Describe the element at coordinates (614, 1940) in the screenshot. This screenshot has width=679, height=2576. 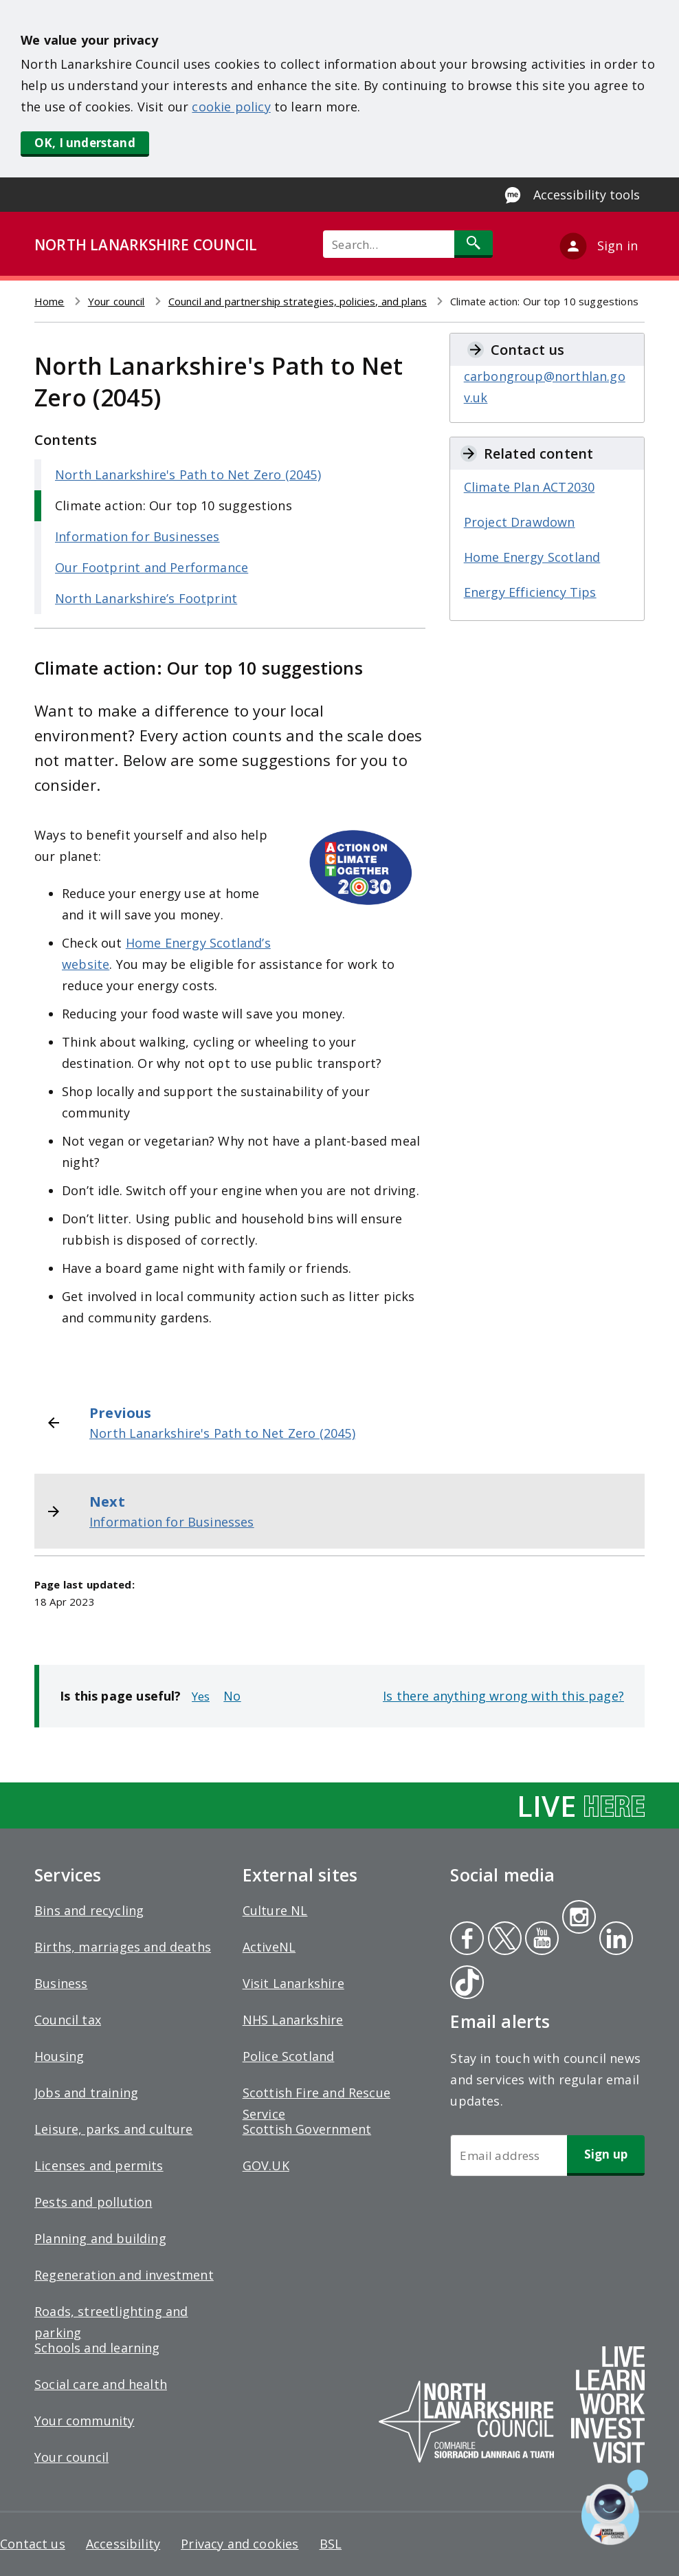
I see `Linkedin` at that location.